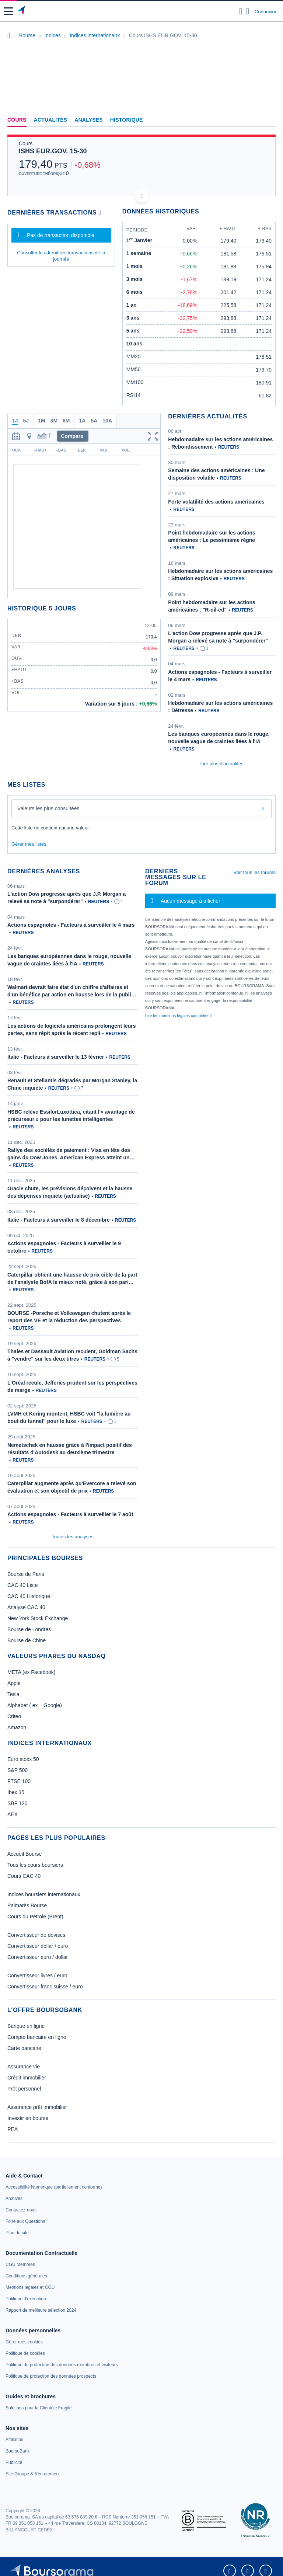 The width and height of the screenshot is (283, 2576). I want to click on Convertisseur dollar / euro, so click(37, 1946).